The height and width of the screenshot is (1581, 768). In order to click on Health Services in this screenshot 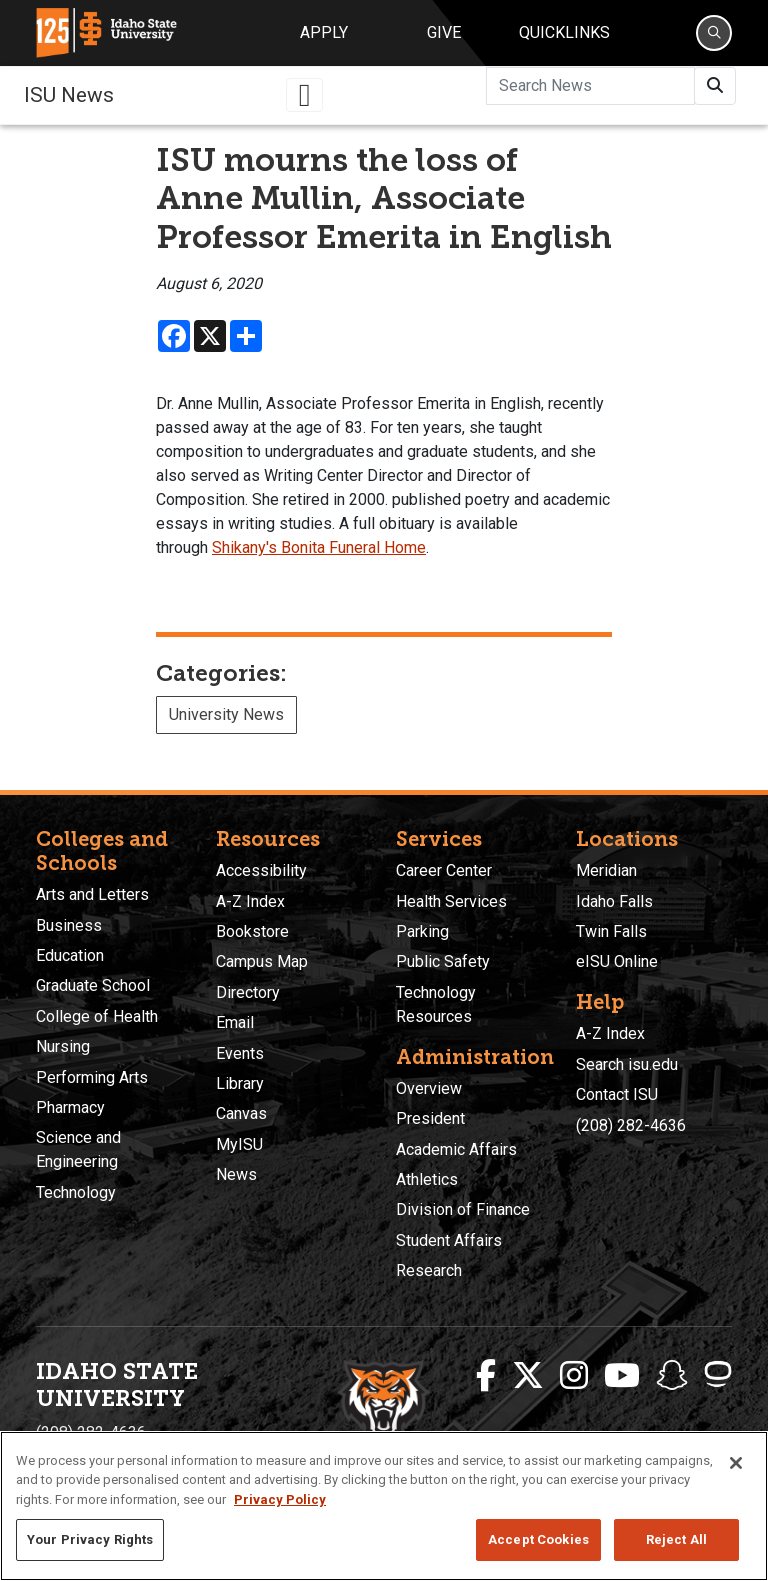, I will do `click(451, 901)`.